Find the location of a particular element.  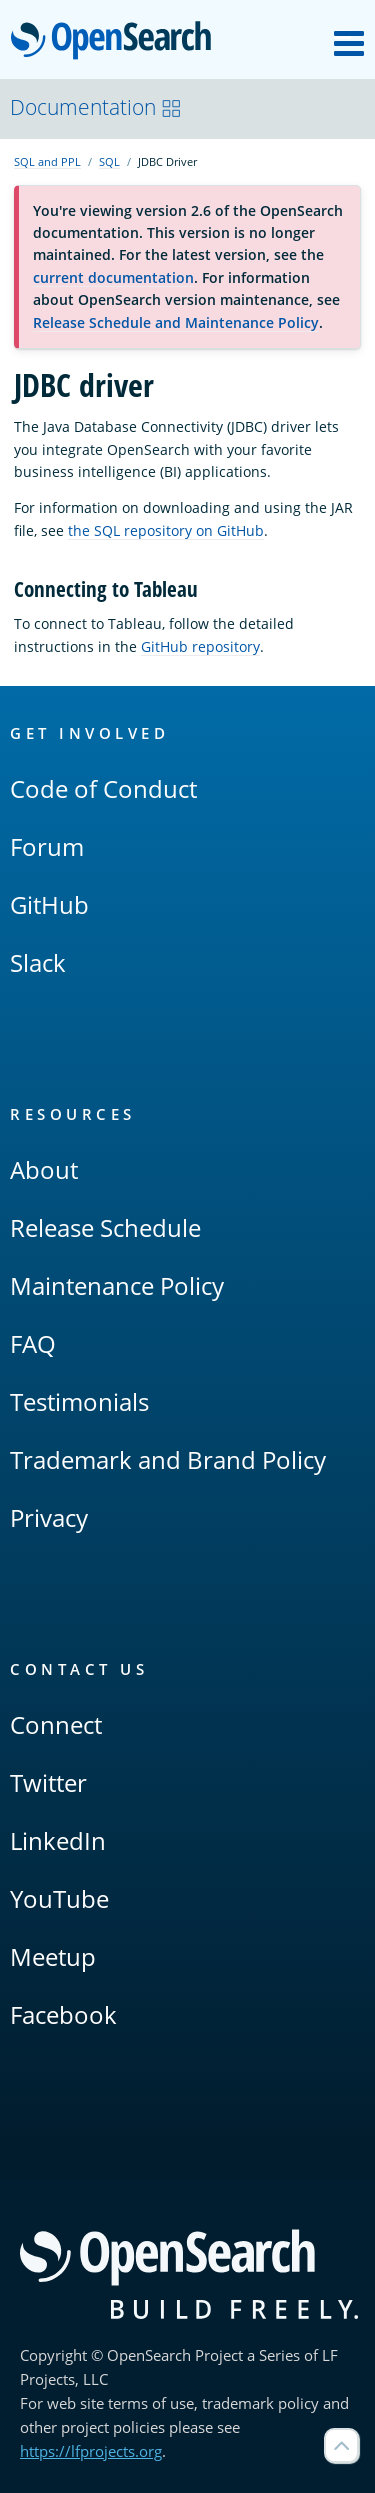

Release Schedule and Maintenance Policy is located at coordinates (176, 322).